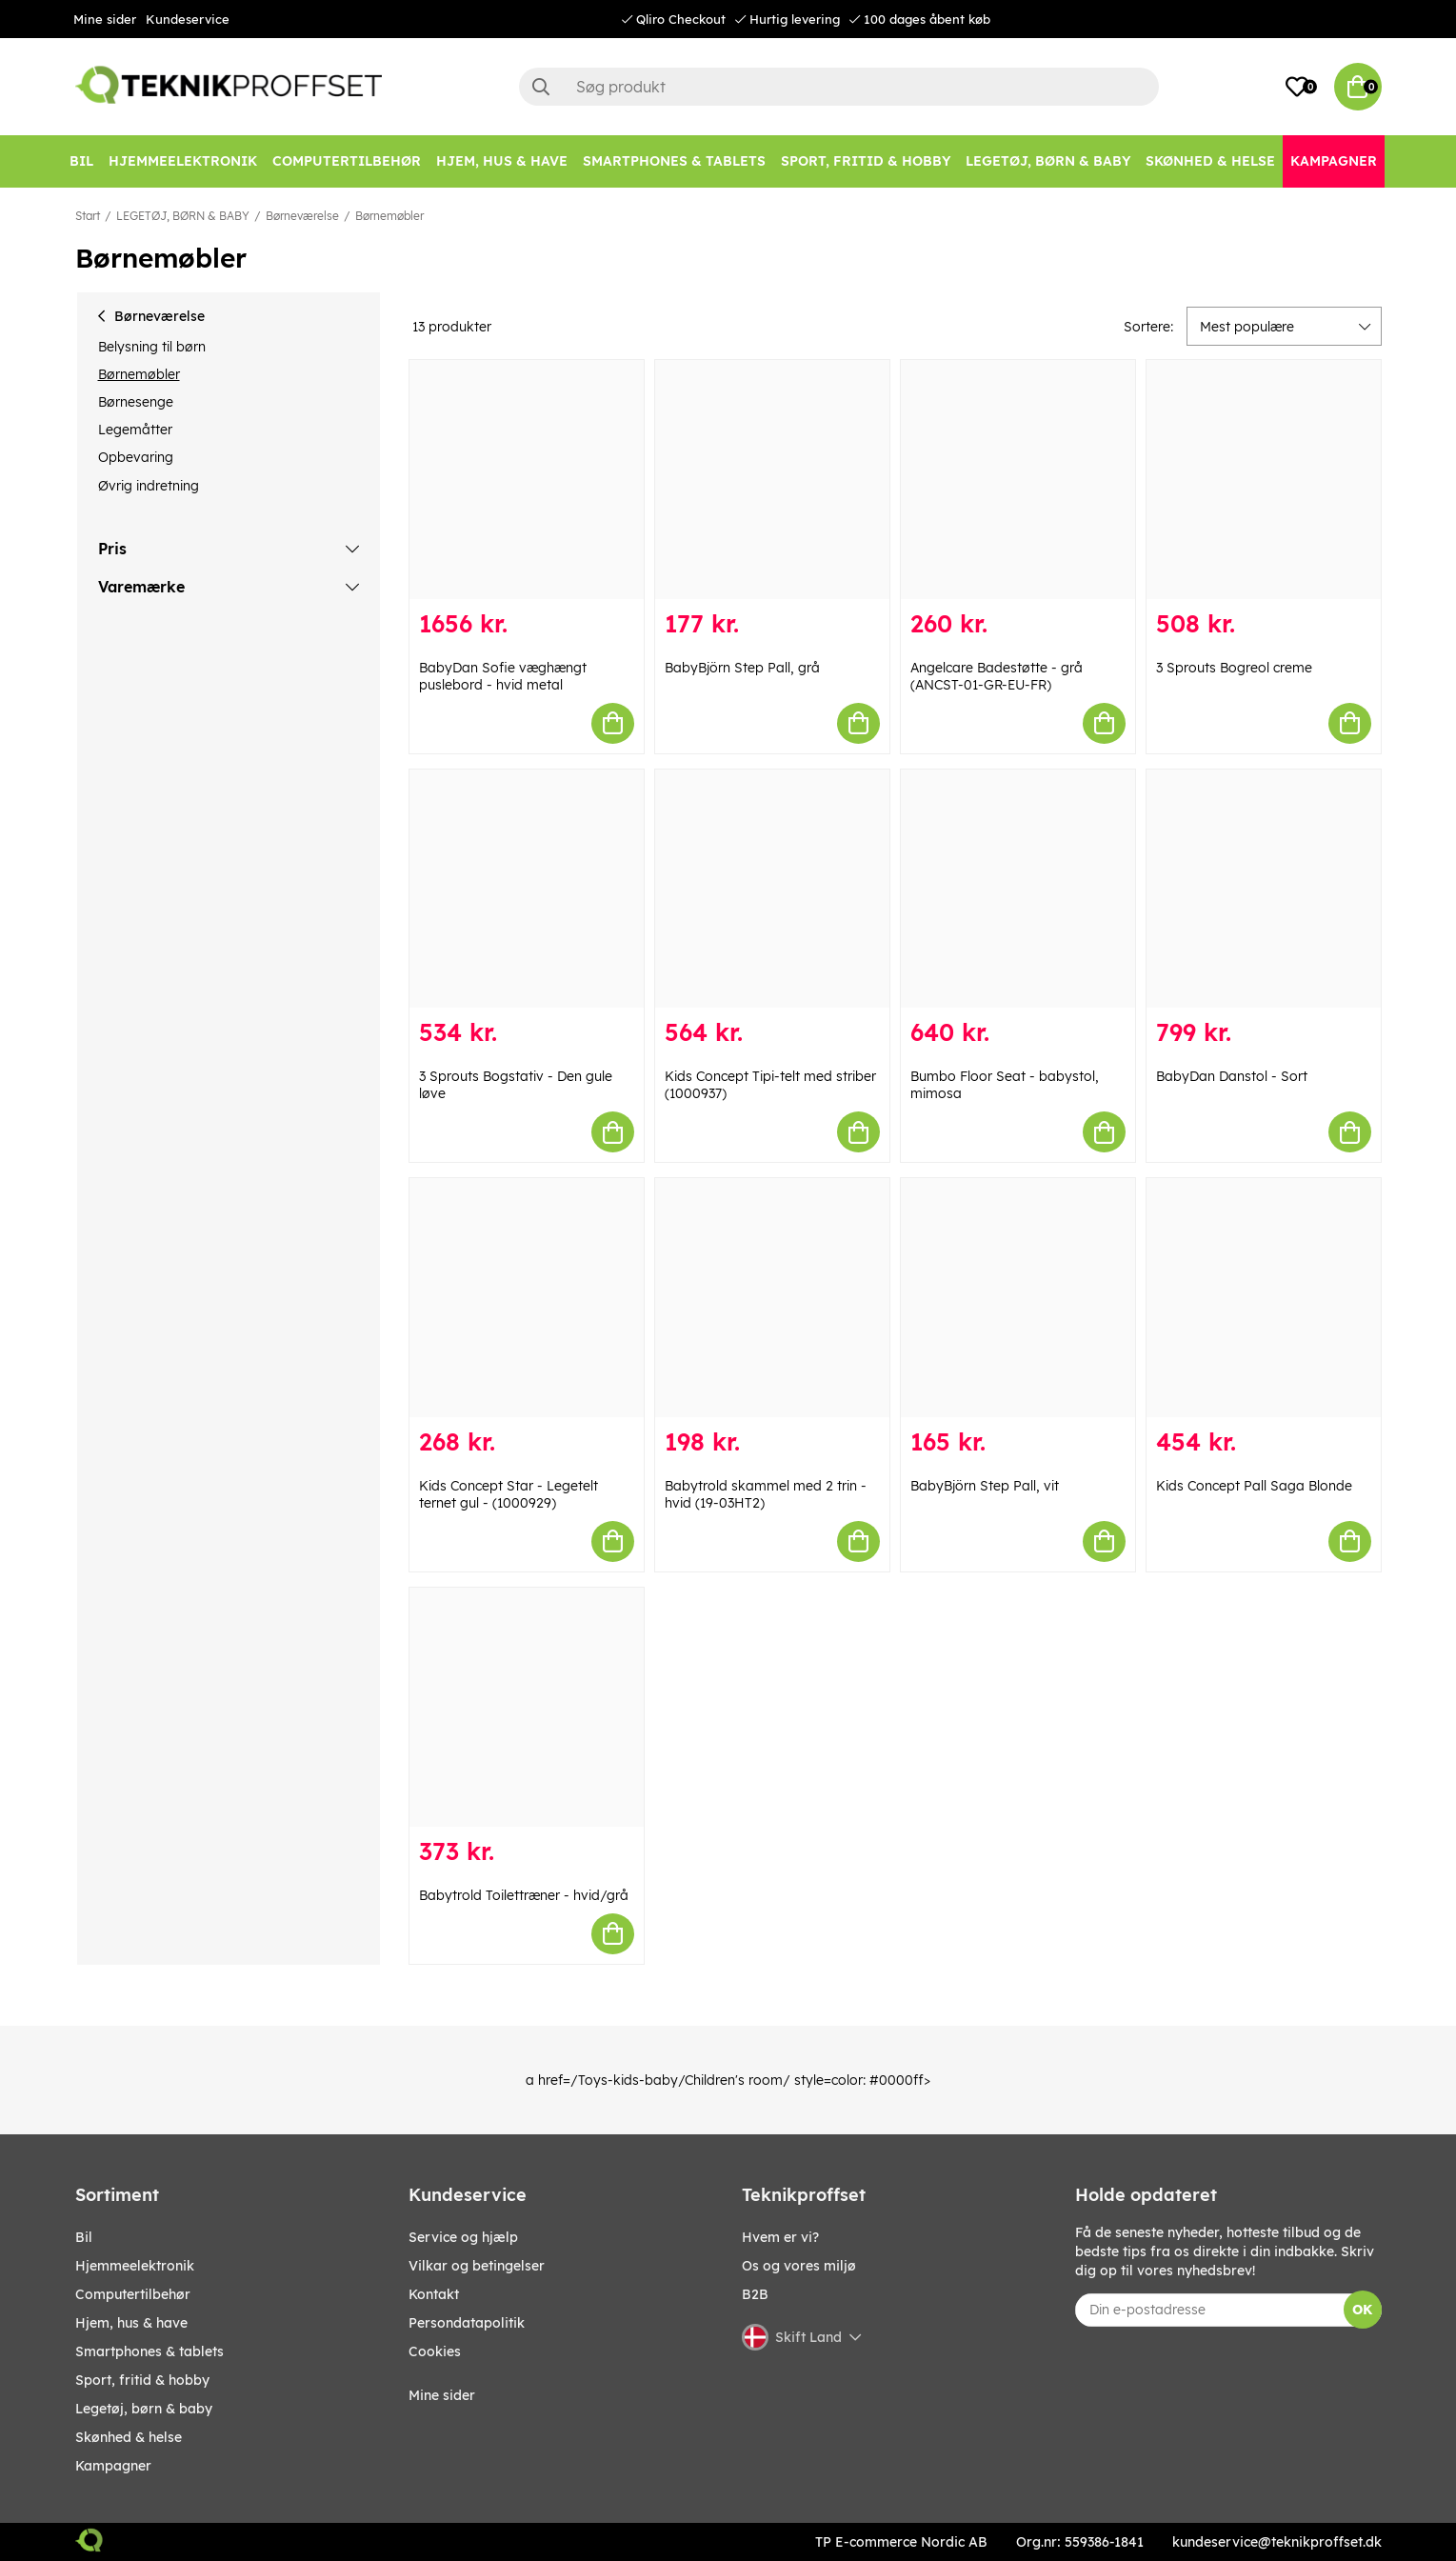 Image resolution: width=1456 pixels, height=2561 pixels. What do you see at coordinates (865, 161) in the screenshot?
I see `[SPORT, FRITID & HOBBY]` at bounding box center [865, 161].